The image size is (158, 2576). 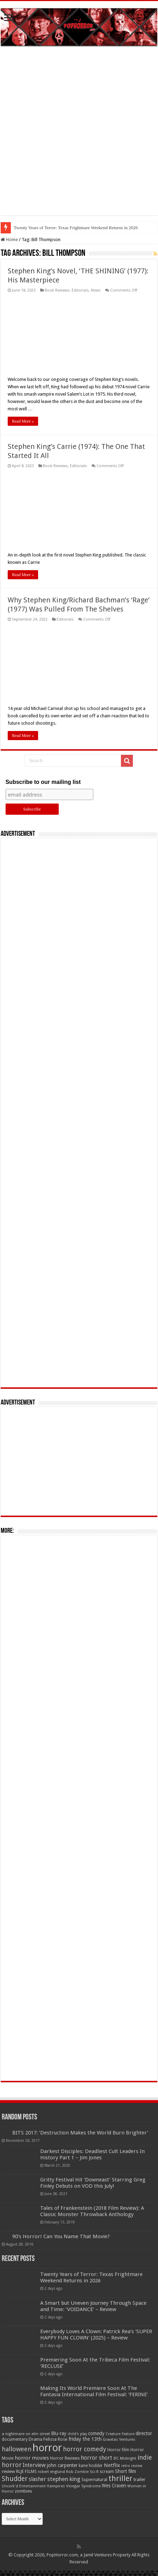 I want to click on Creature Feature [Creature Feature (45 items)], so click(x=120, y=2434).